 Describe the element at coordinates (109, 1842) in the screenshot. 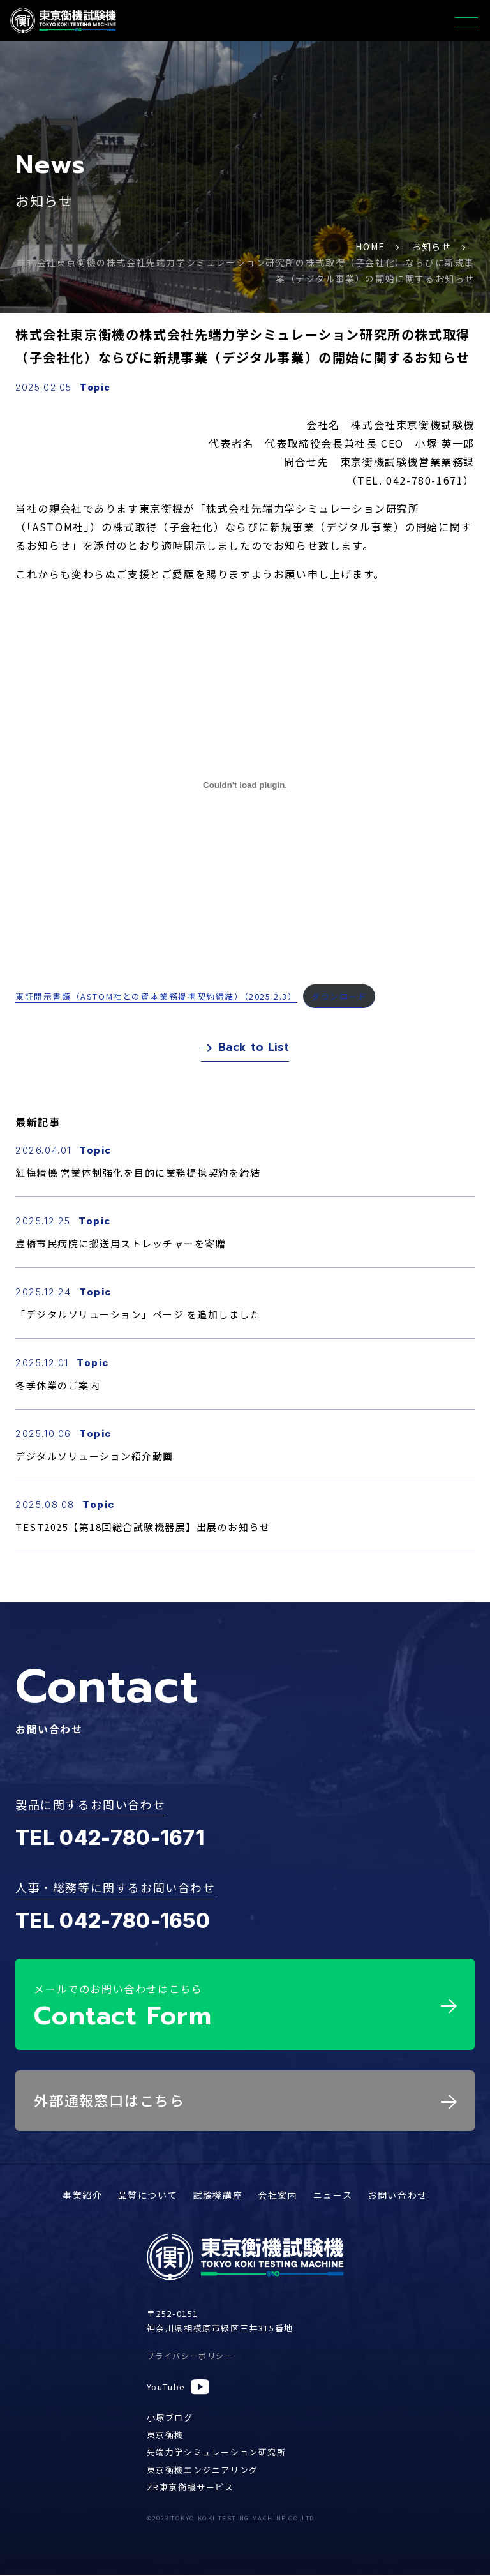

I see `TEL 042-780-1671` at that location.